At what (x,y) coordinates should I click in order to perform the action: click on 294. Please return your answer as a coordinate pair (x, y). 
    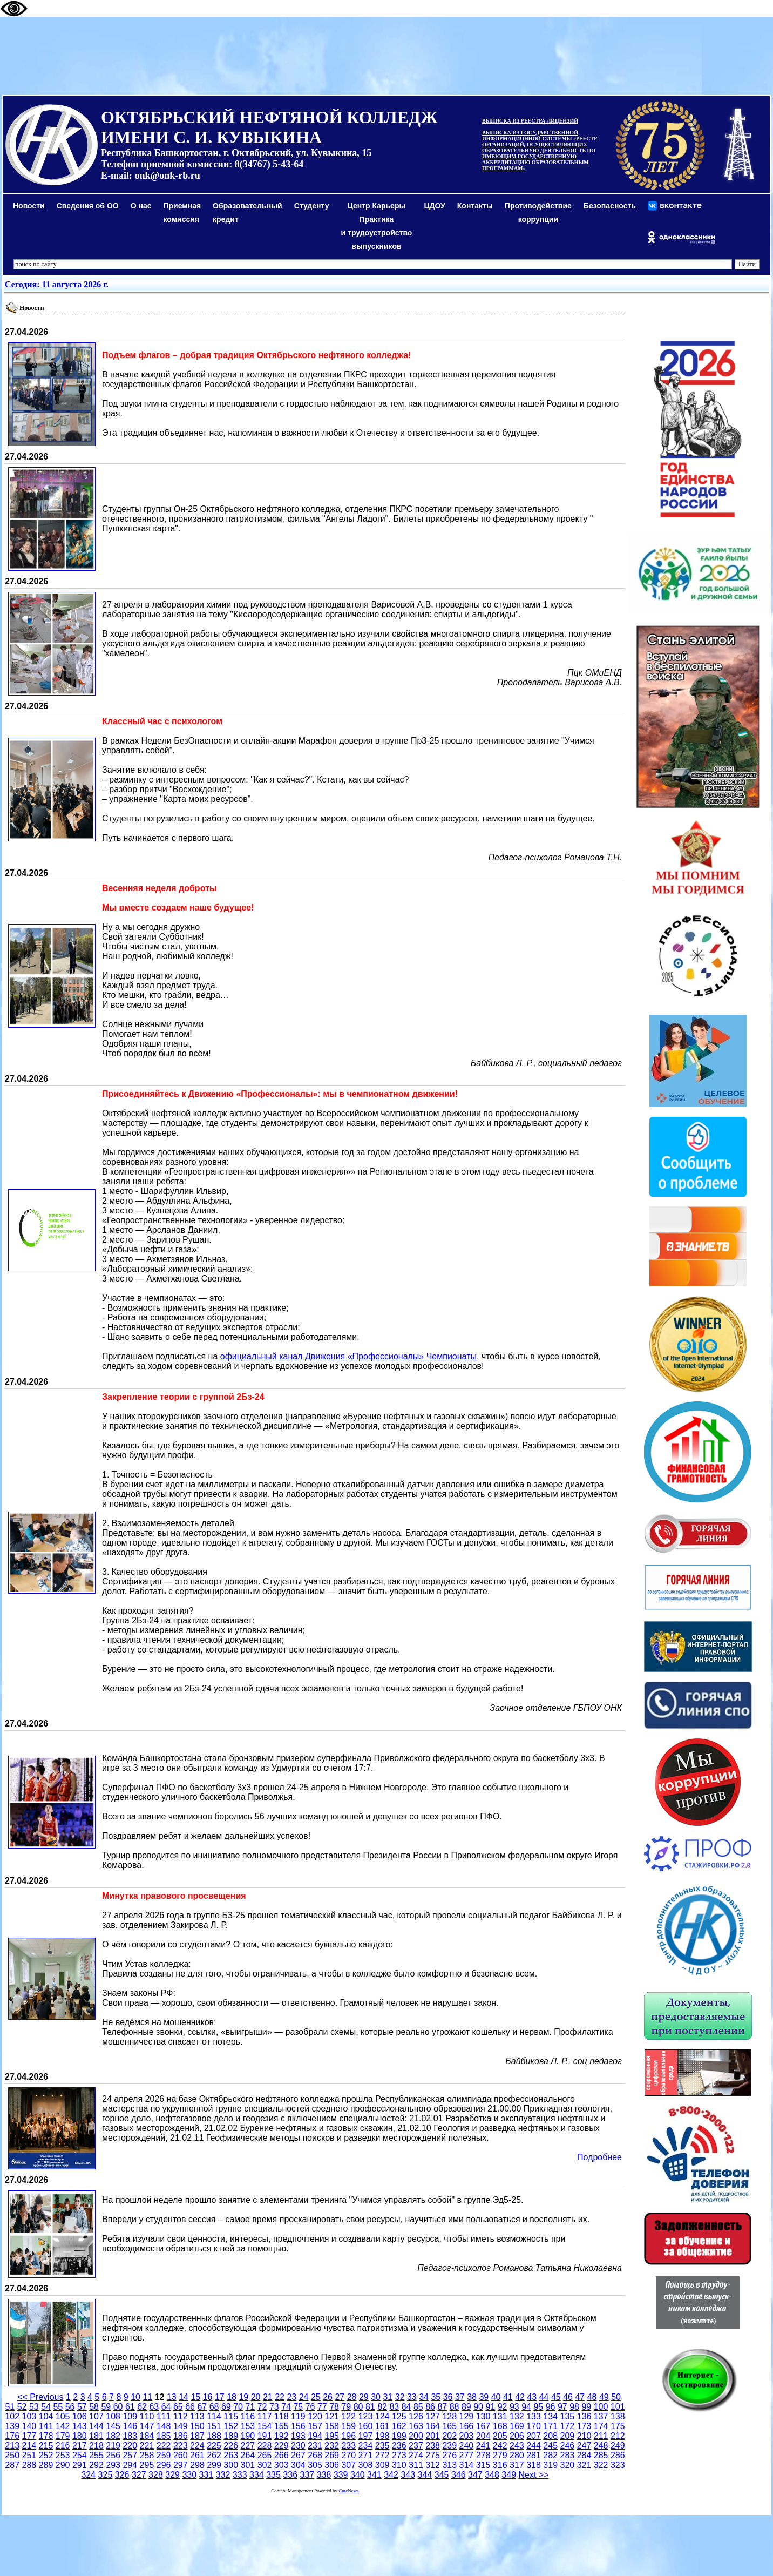
    Looking at the image, I should click on (130, 2465).